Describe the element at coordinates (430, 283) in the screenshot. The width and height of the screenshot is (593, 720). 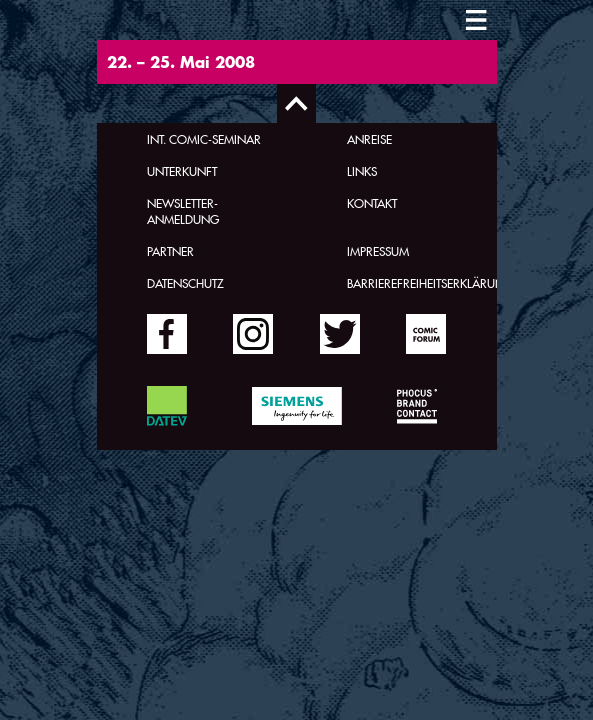
I see `Barrierefreiheitserklärung` at that location.